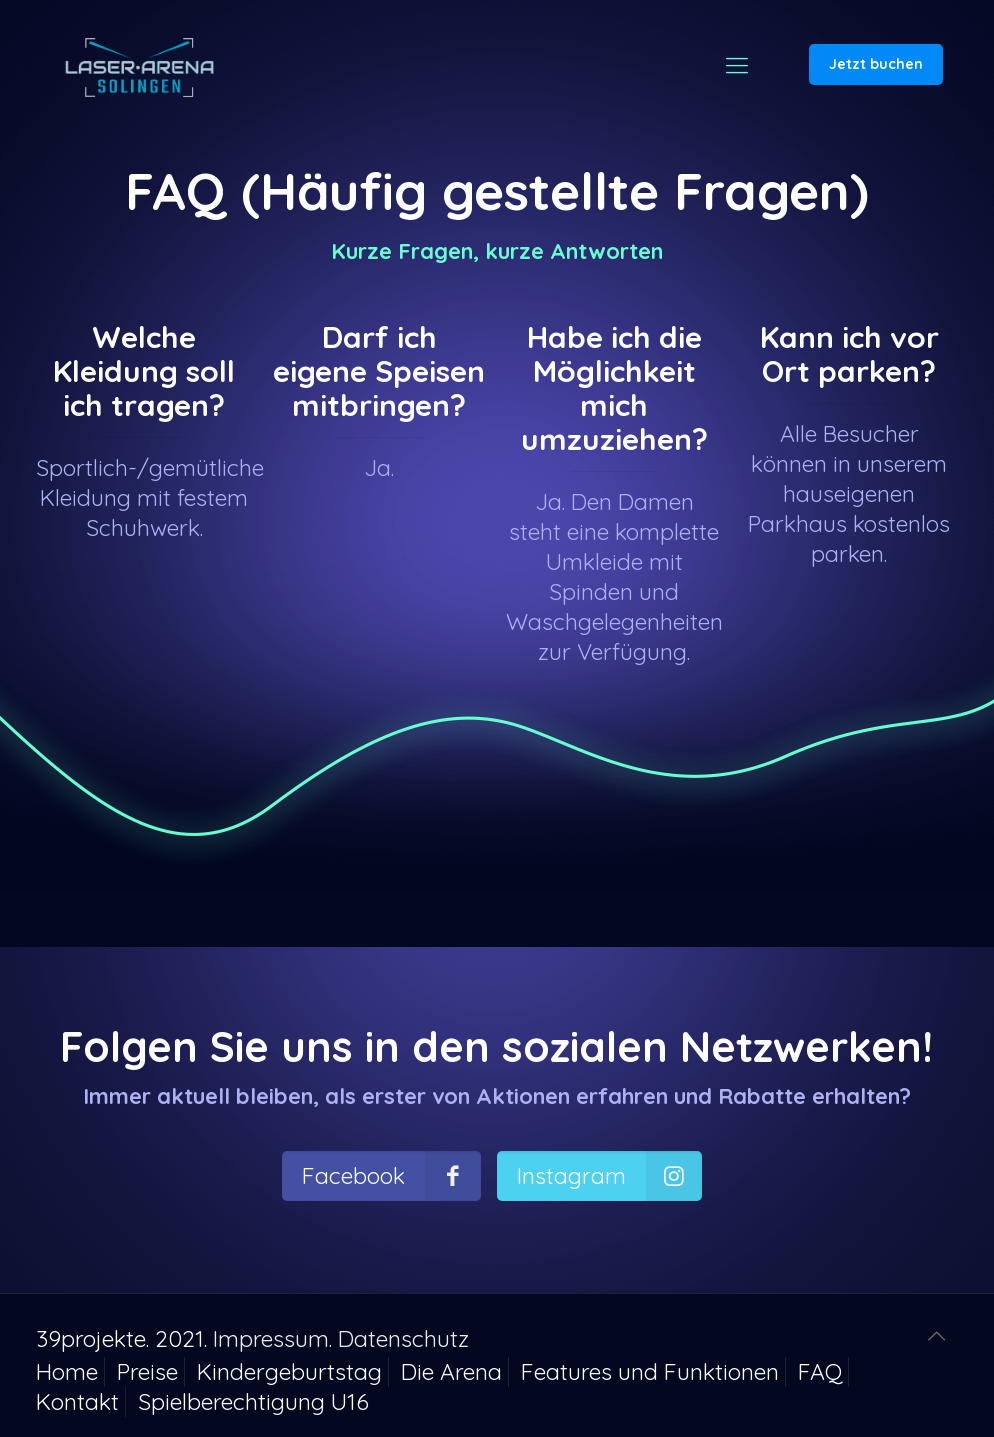  I want to click on Preise, so click(147, 1371).